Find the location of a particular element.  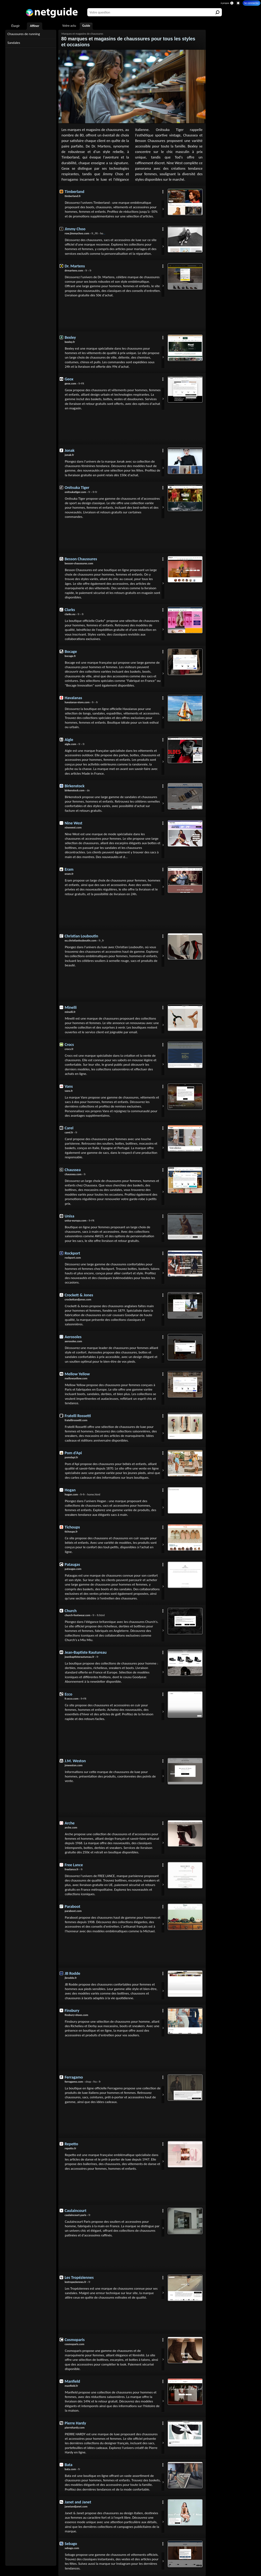

Repetto is located at coordinates (71, 2143).